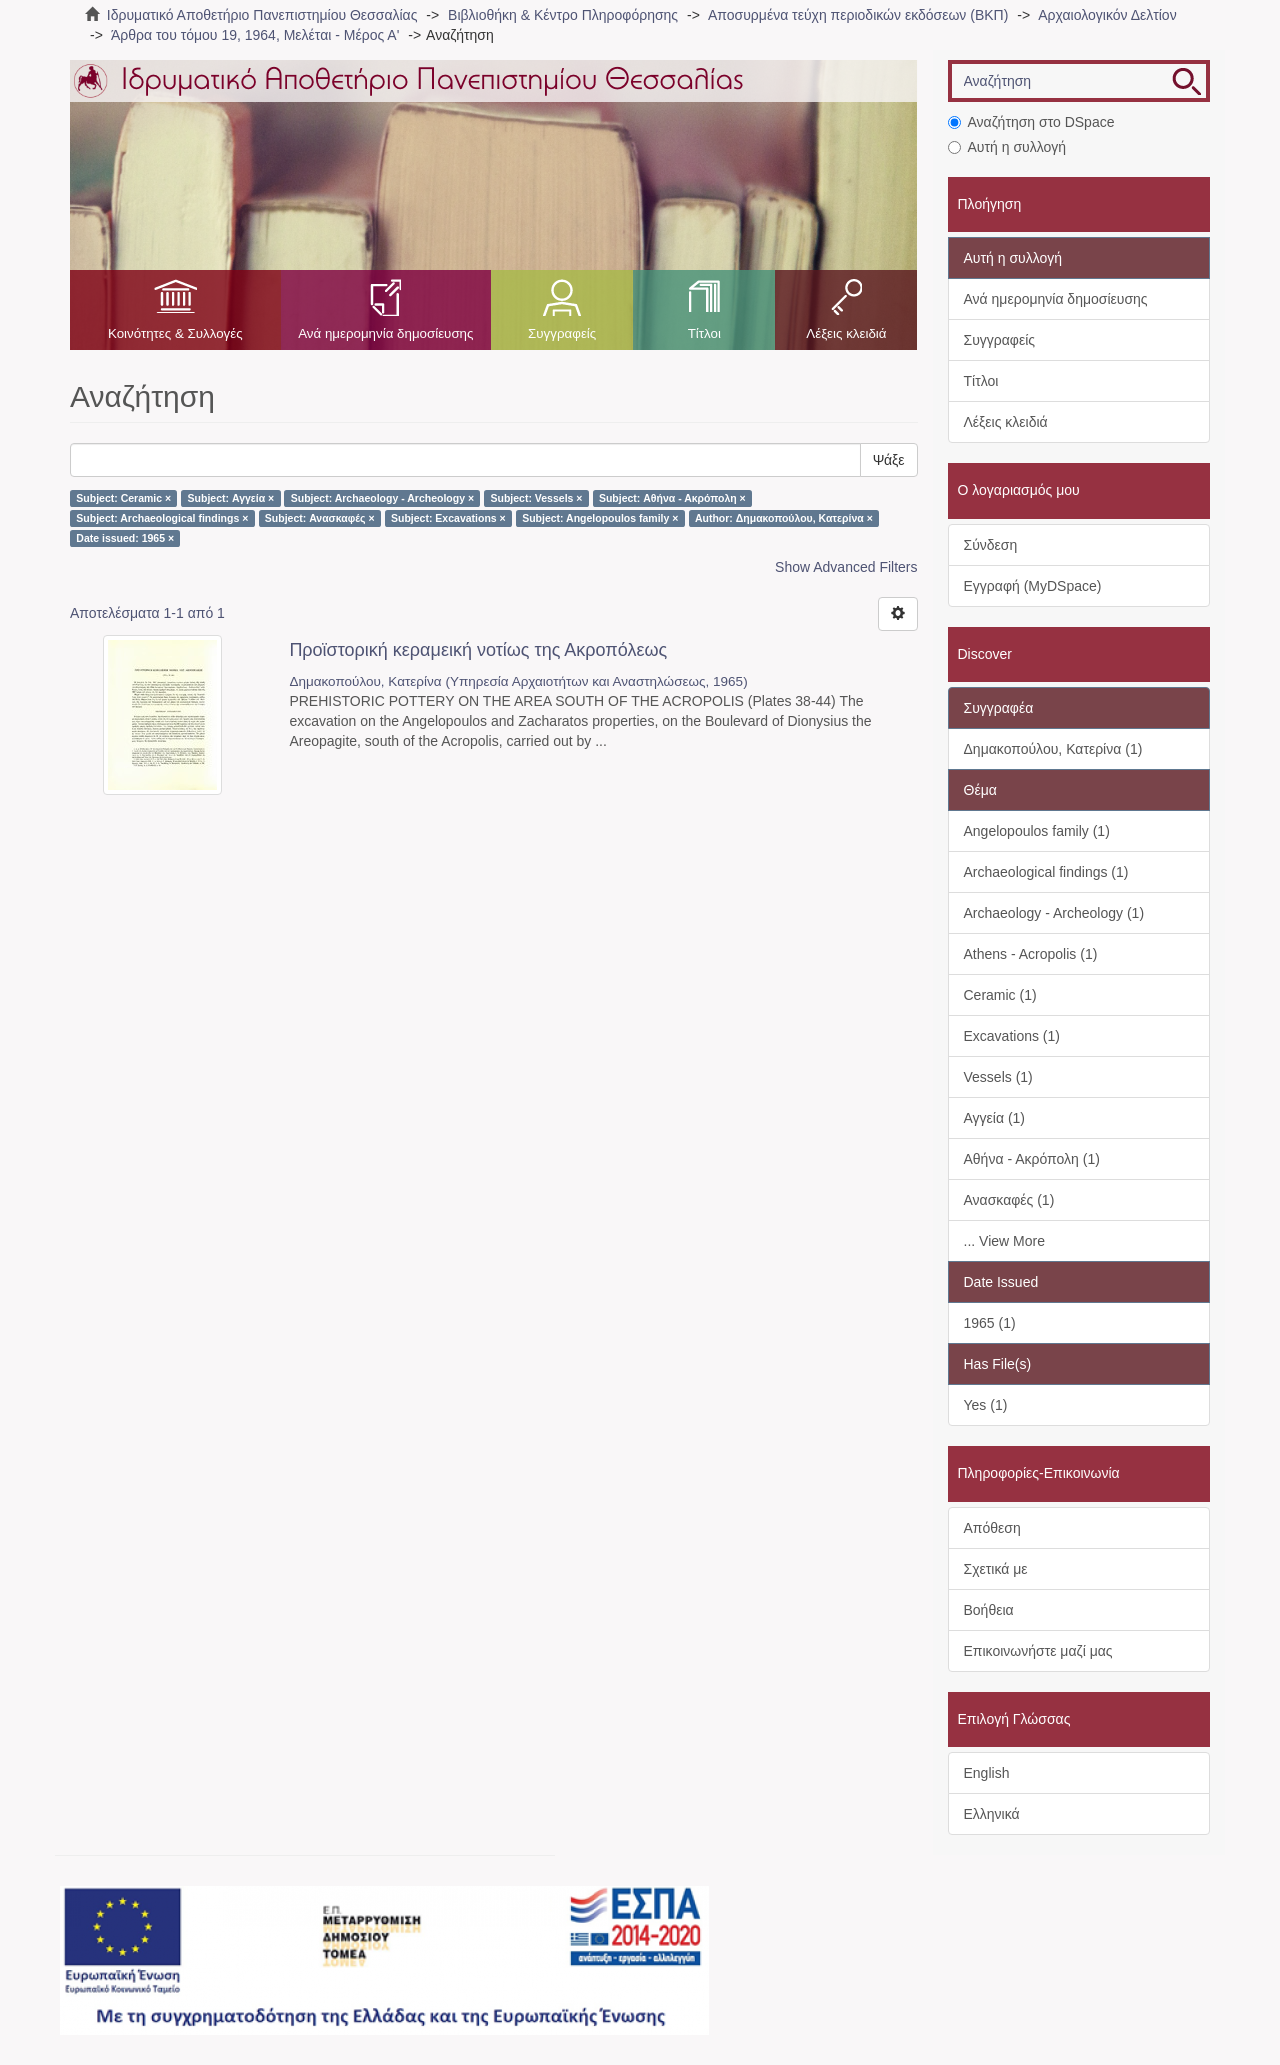 This screenshot has height=2065, width=1280. Describe the element at coordinates (1004, 1241) in the screenshot. I see `... View More` at that location.